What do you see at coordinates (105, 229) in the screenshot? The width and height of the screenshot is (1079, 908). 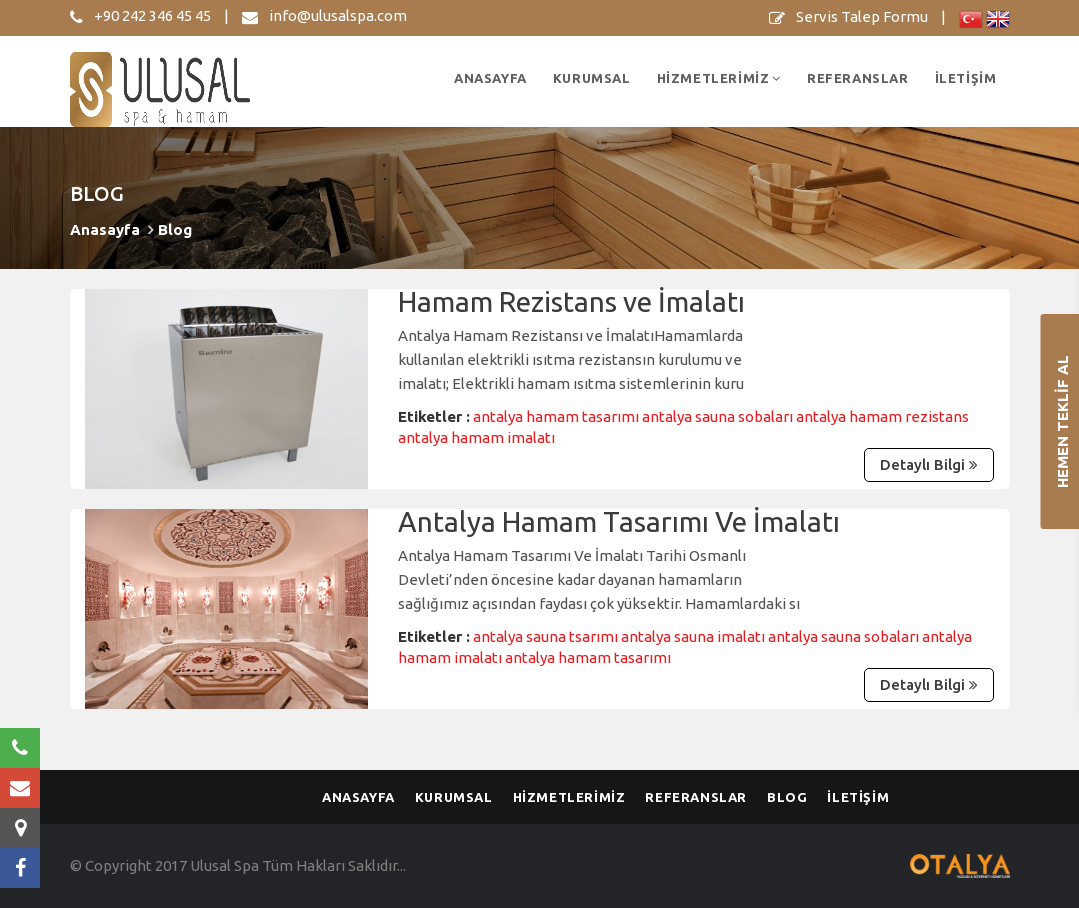 I see `Anasayfa` at bounding box center [105, 229].